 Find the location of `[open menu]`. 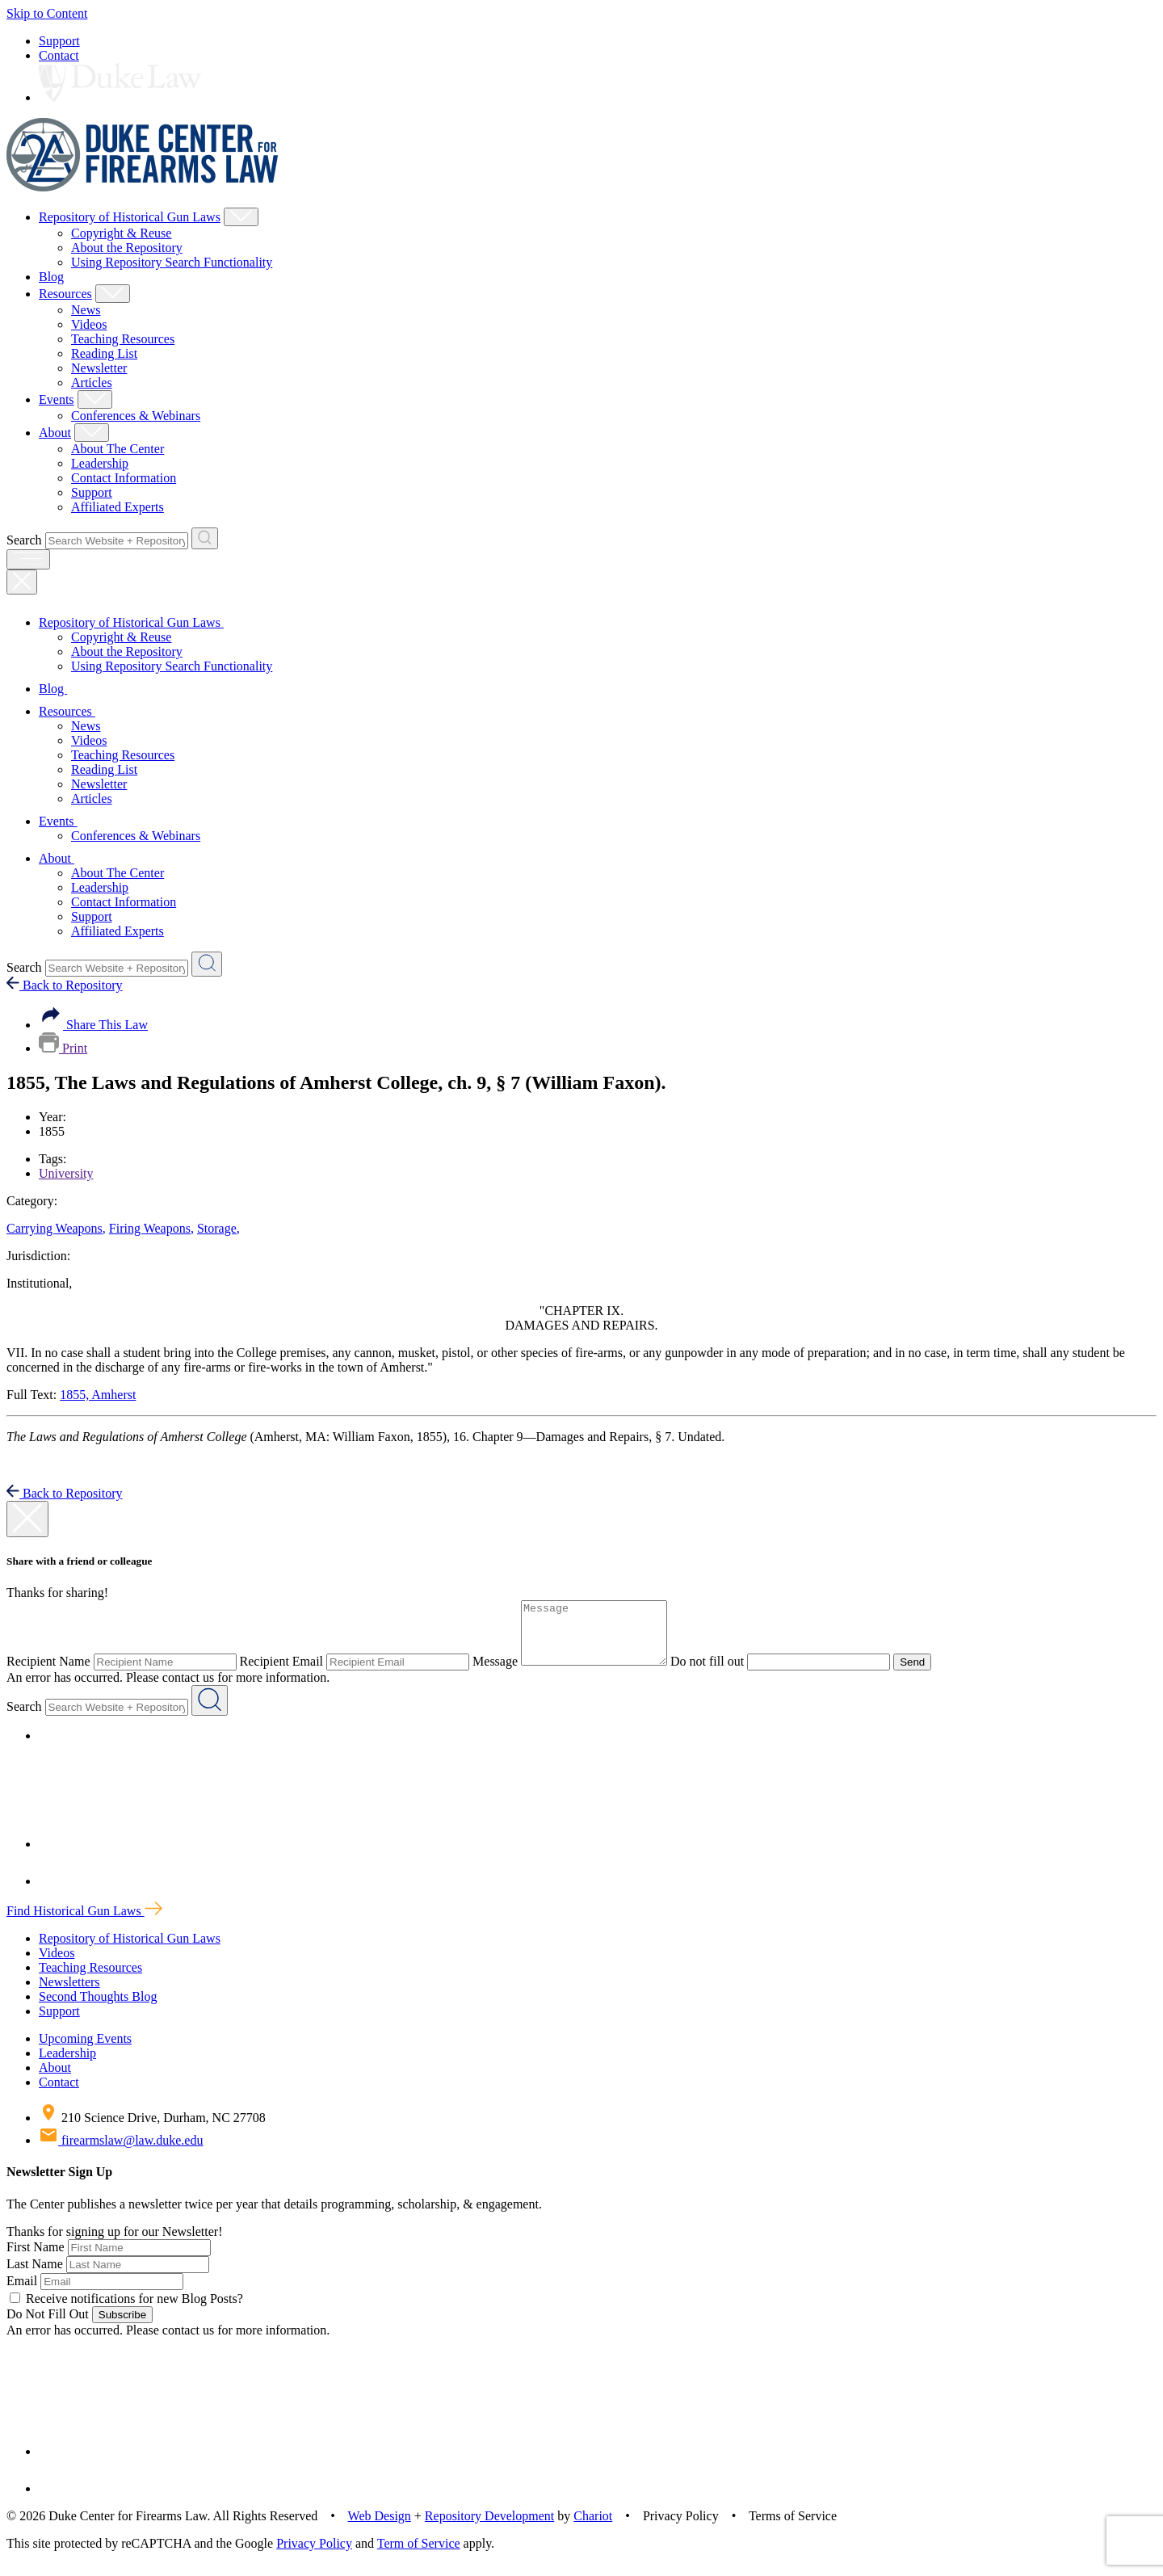

[open menu] is located at coordinates (28, 559).